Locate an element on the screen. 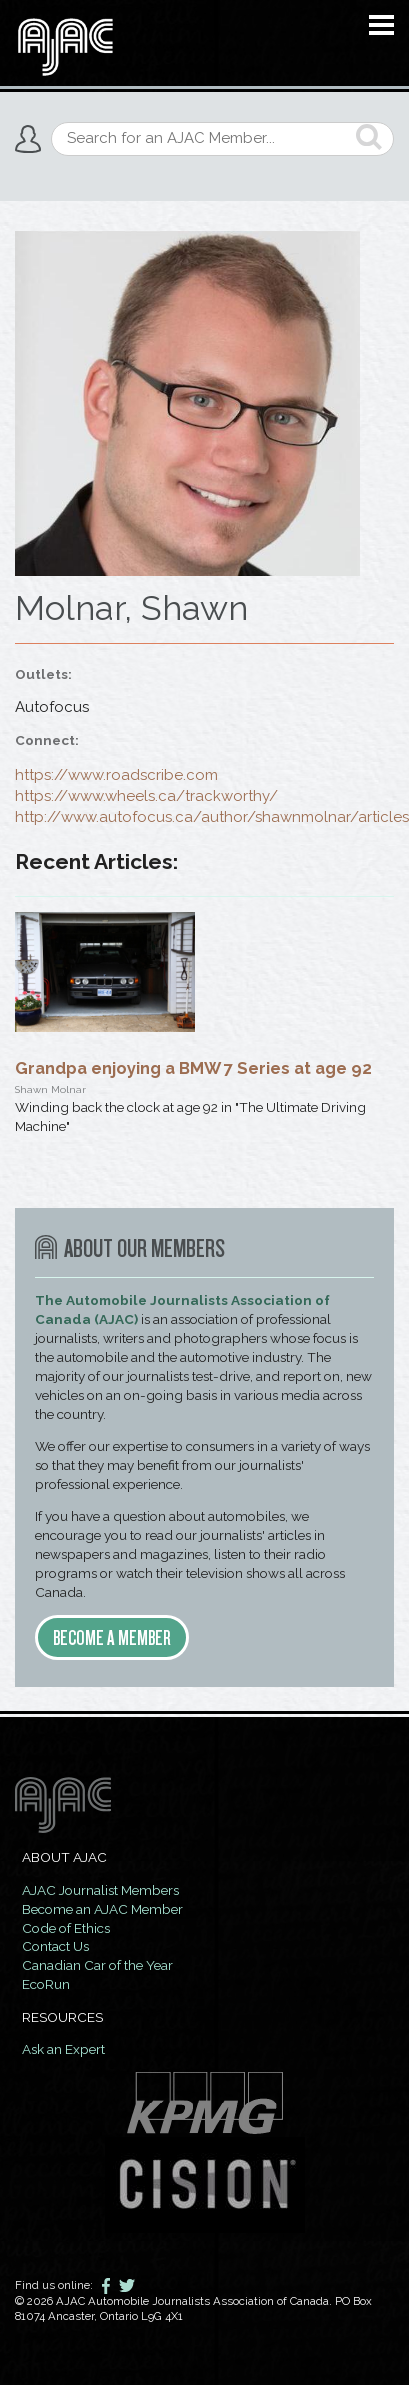 This screenshot has width=409, height=2385. https://www.wheels.ca/trackworthy/ is located at coordinates (146, 796).